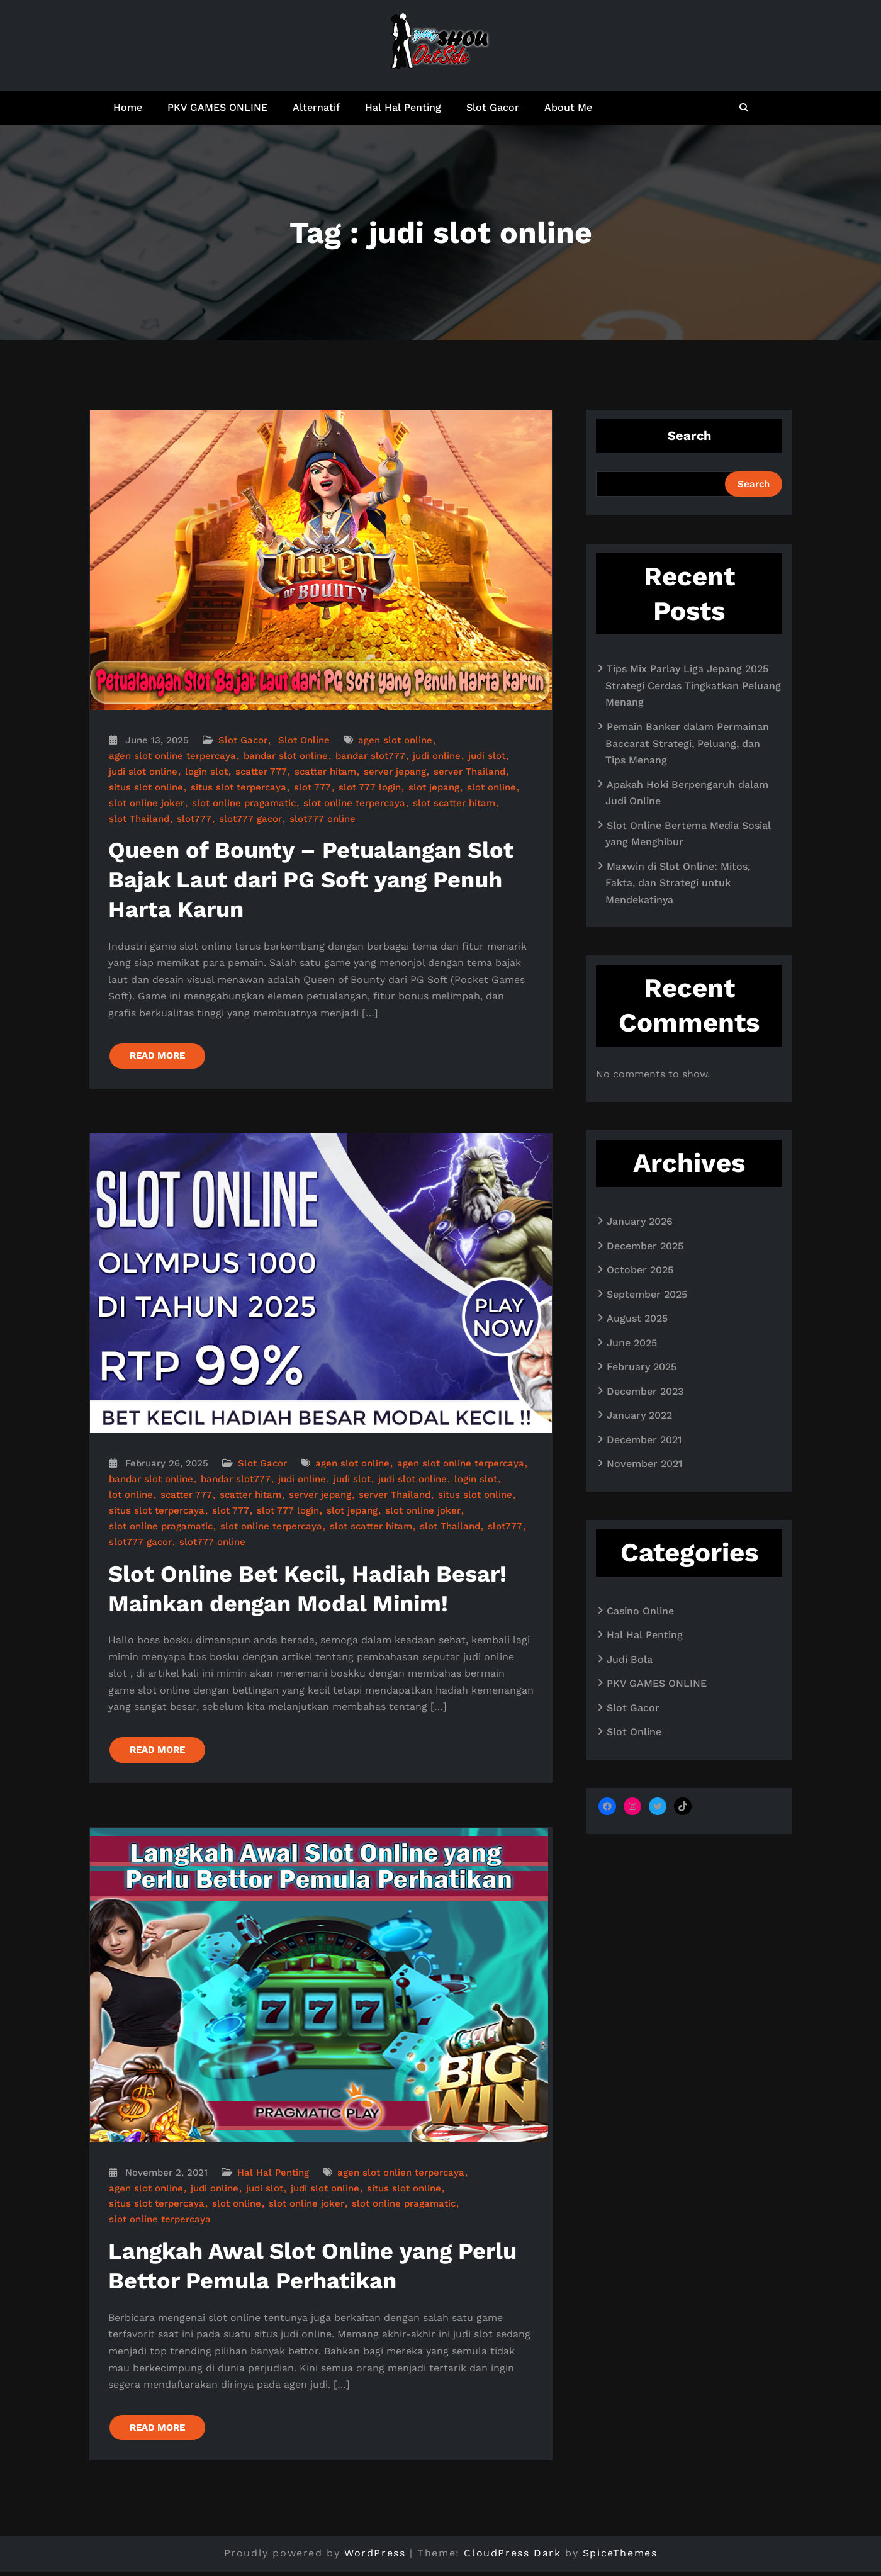 This screenshot has width=881, height=2576. Describe the element at coordinates (486, 756) in the screenshot. I see `judi slot` at that location.